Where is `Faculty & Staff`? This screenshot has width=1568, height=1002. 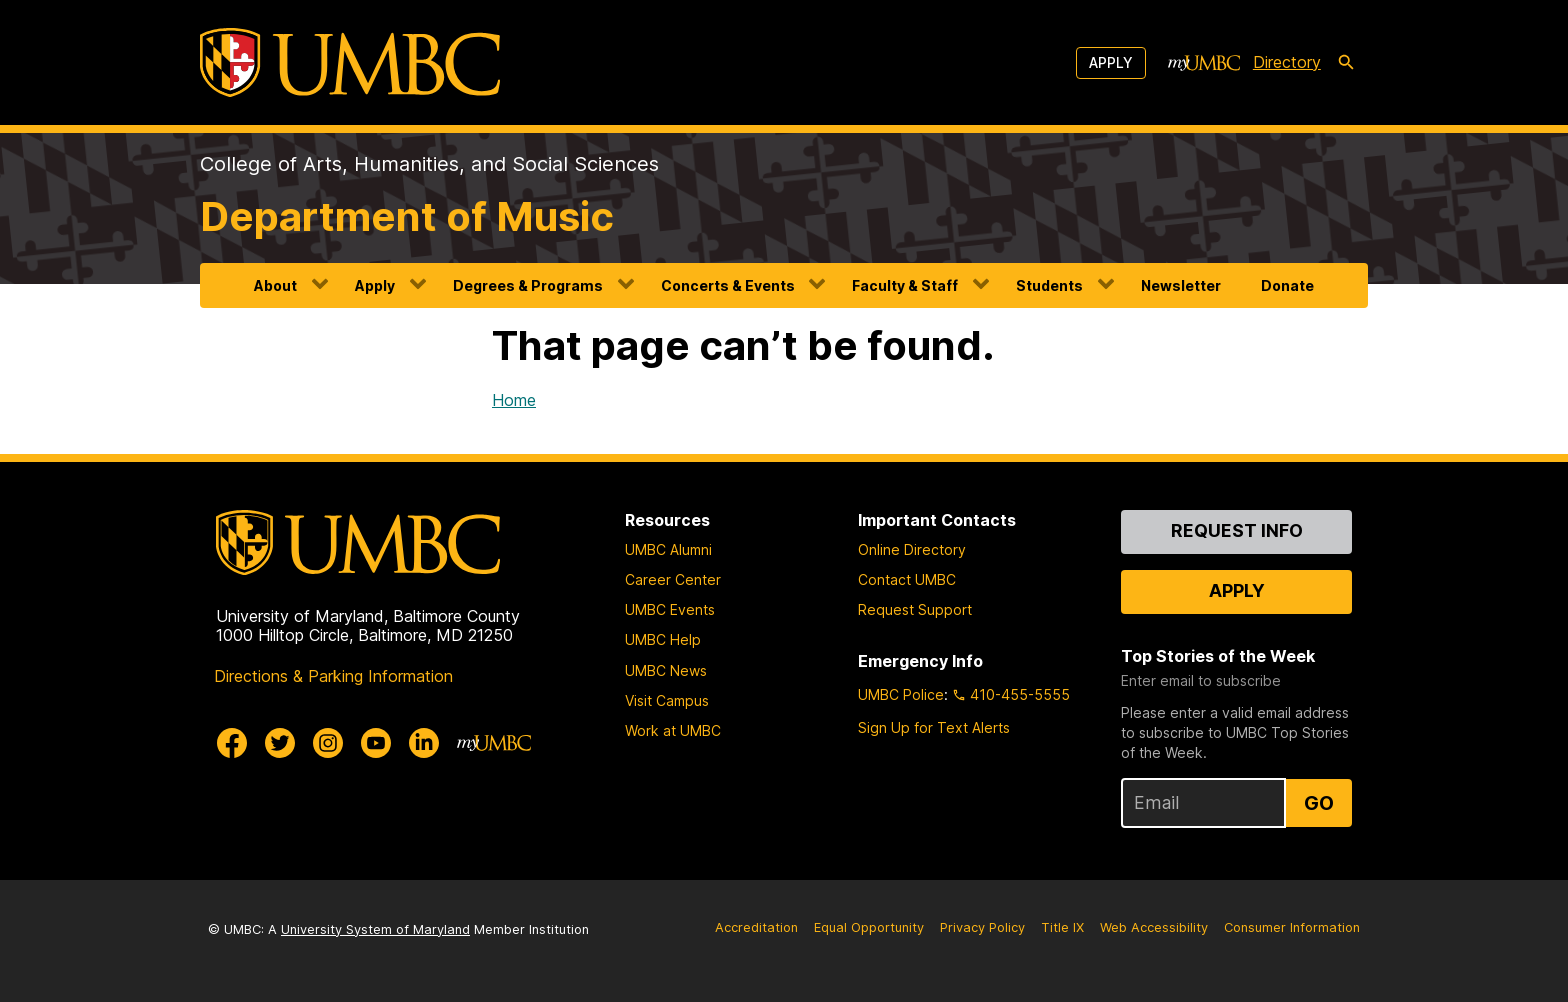 Faculty & Staff is located at coordinates (905, 285).